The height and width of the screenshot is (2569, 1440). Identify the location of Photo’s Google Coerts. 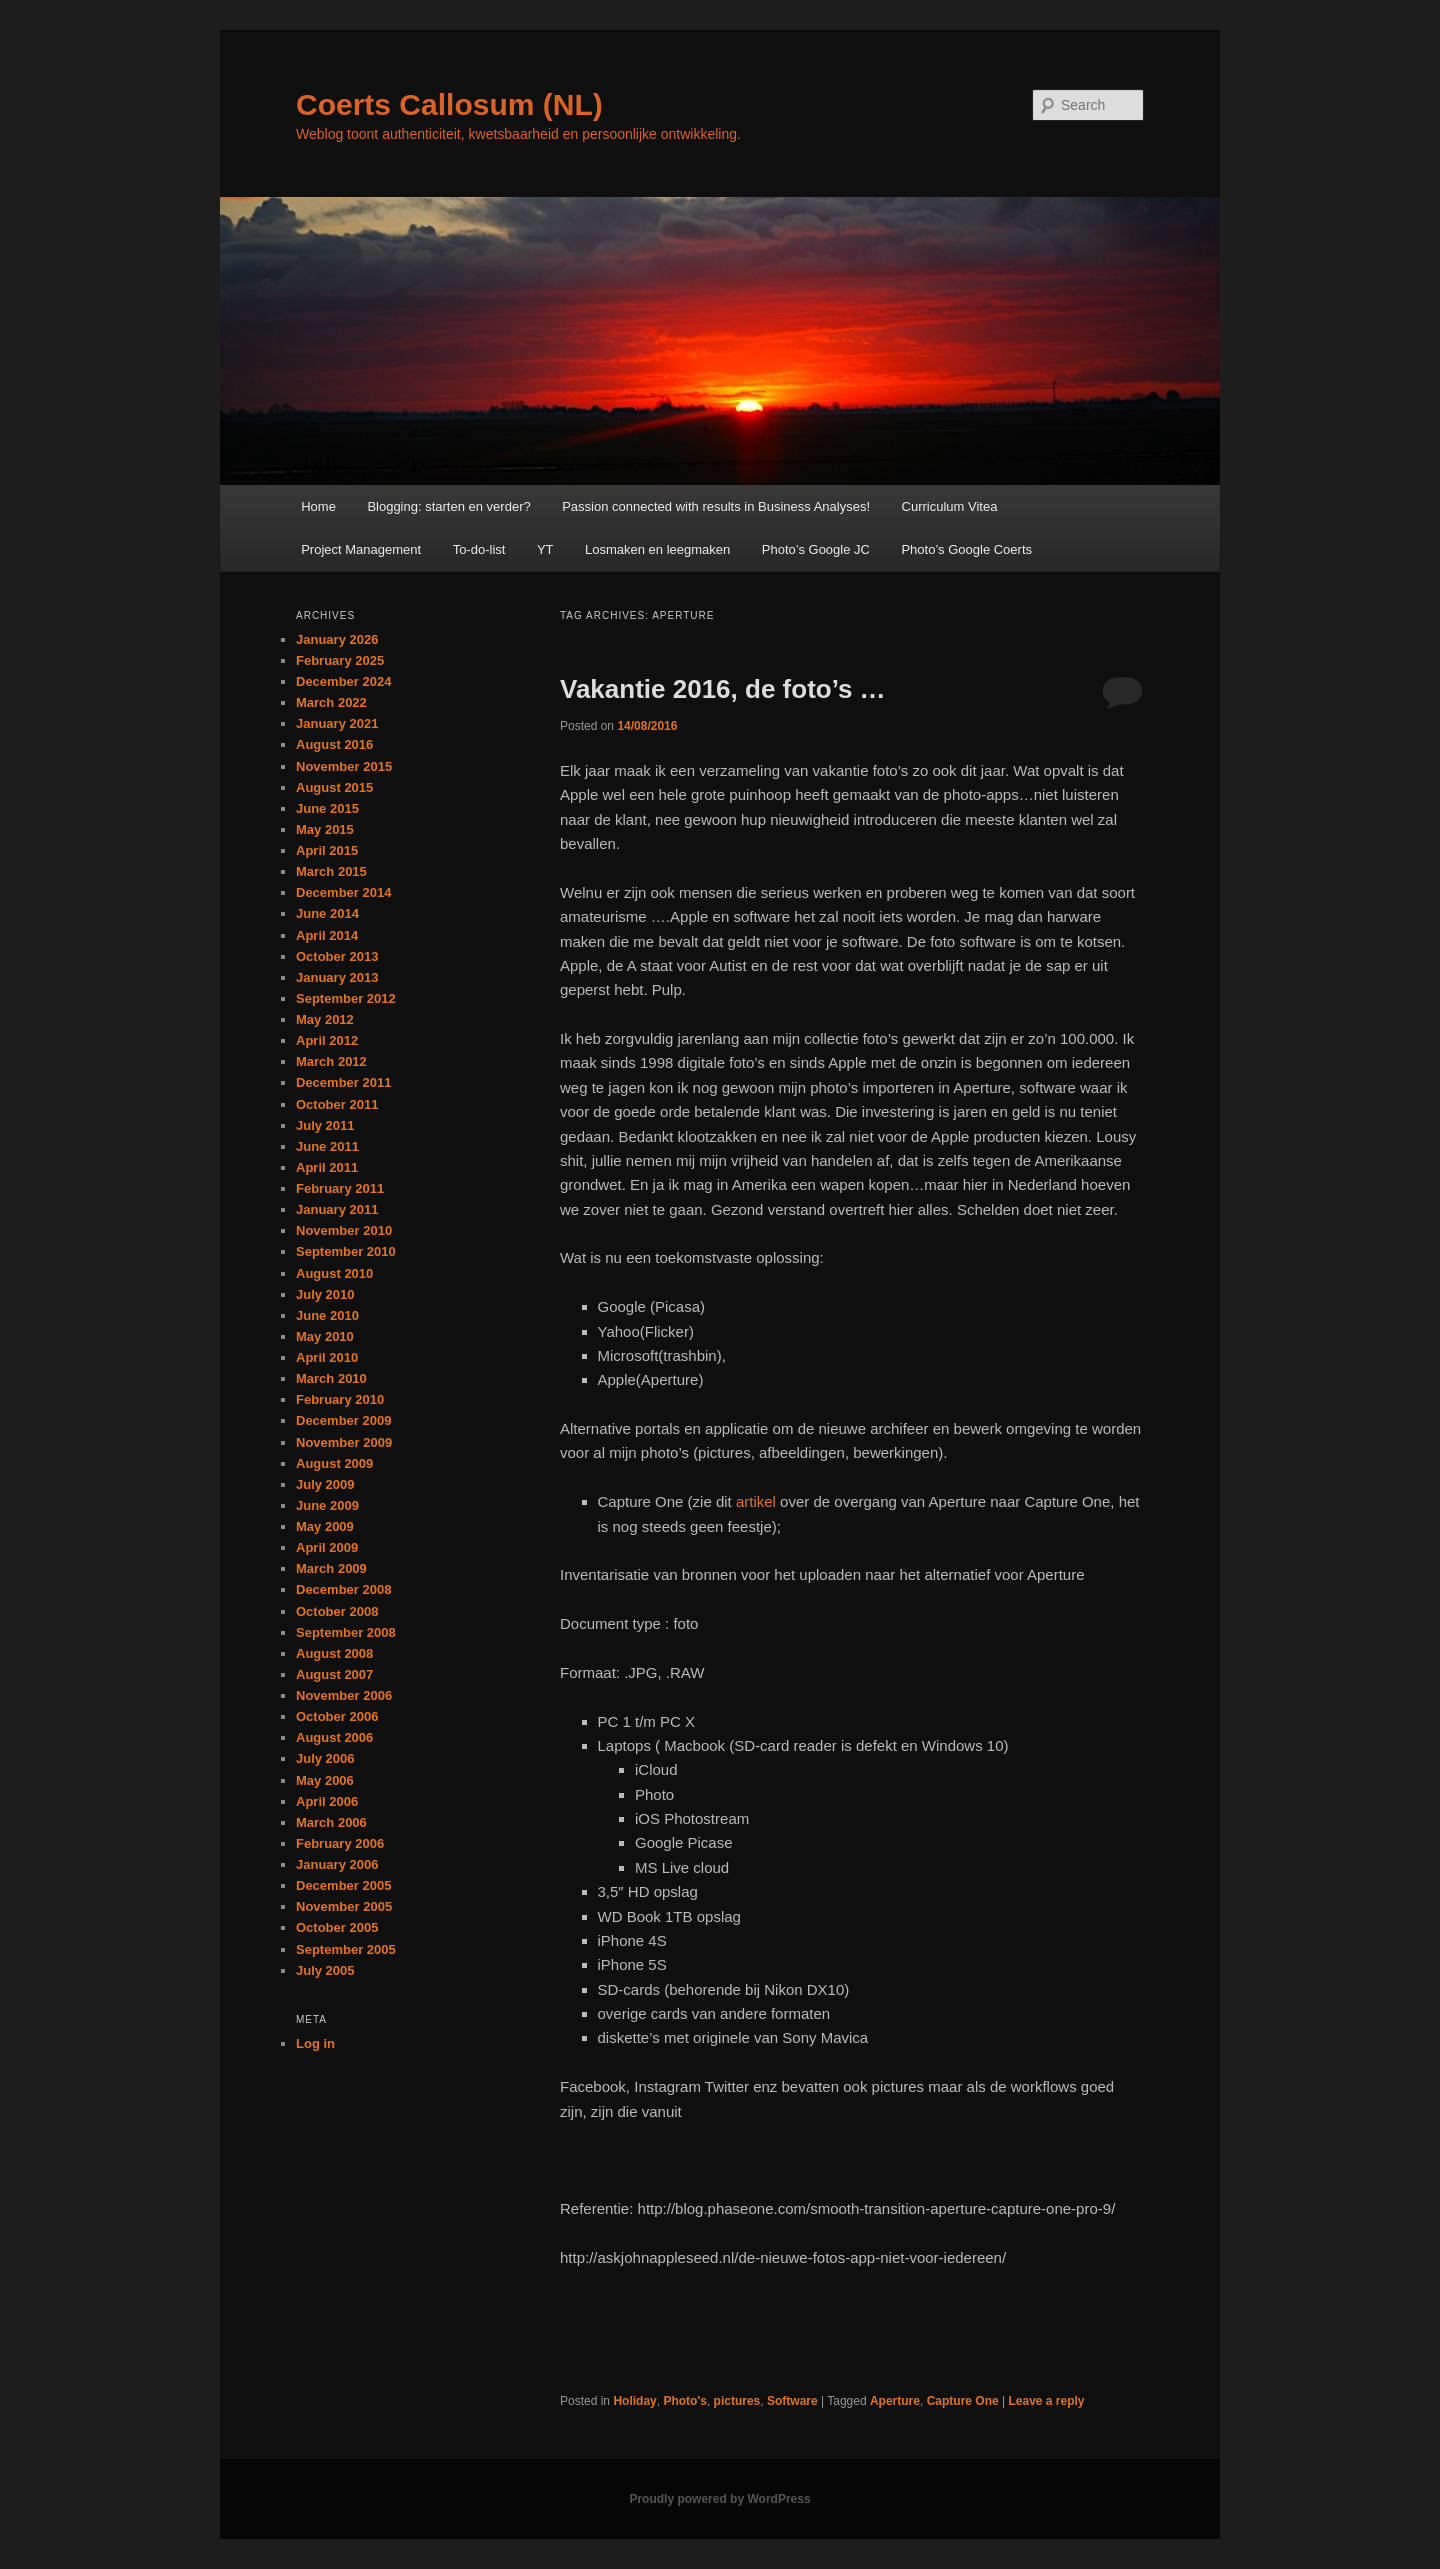
(966, 549).